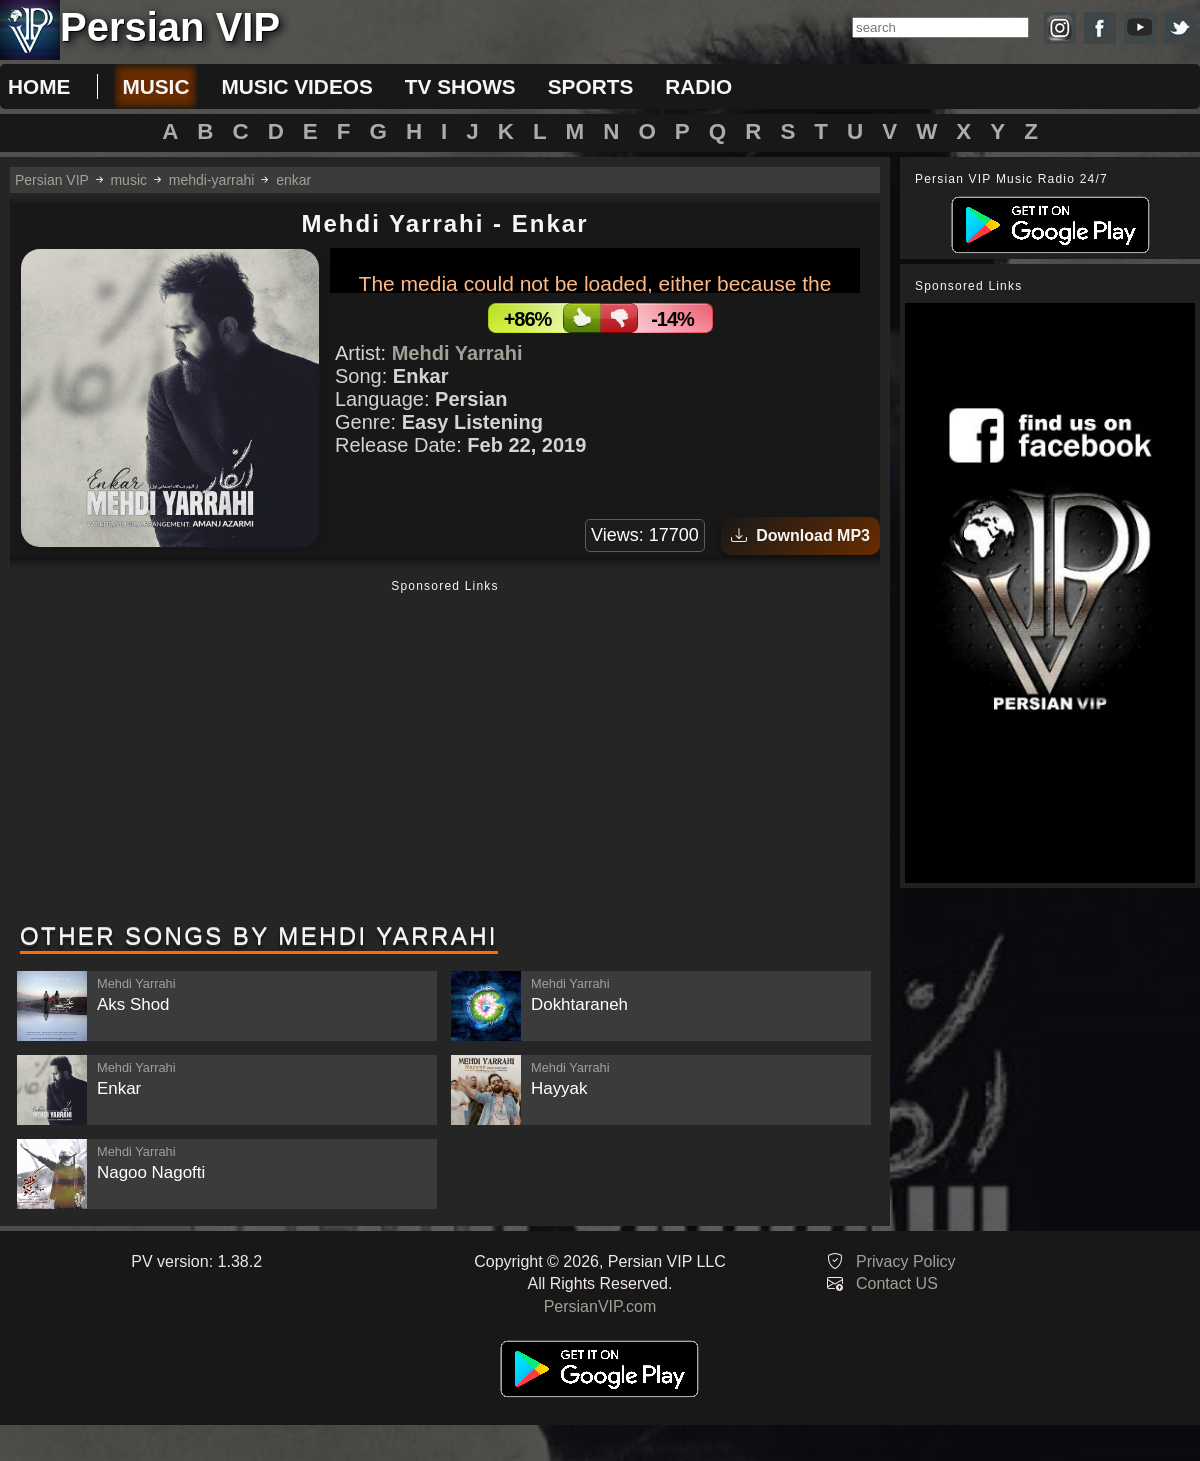 Image resolution: width=1200 pixels, height=1461 pixels. Describe the element at coordinates (445, 753) in the screenshot. I see `[Advertisement]` at that location.